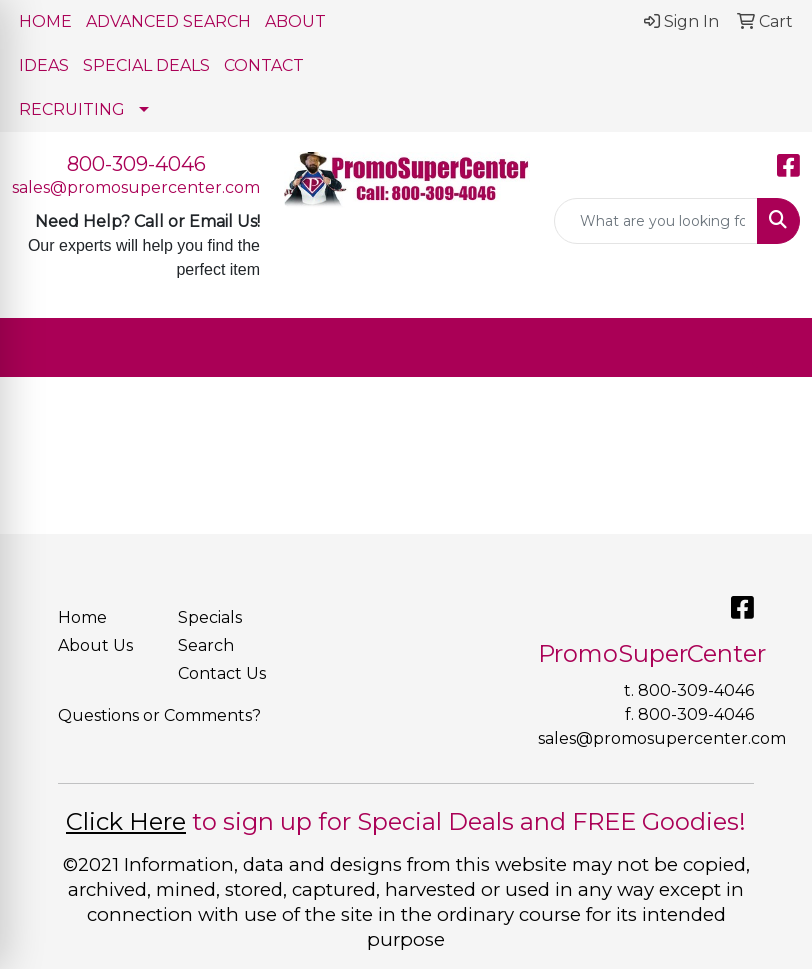 The width and height of the screenshot is (812, 969). Describe the element at coordinates (206, 645) in the screenshot. I see `Search` at that location.